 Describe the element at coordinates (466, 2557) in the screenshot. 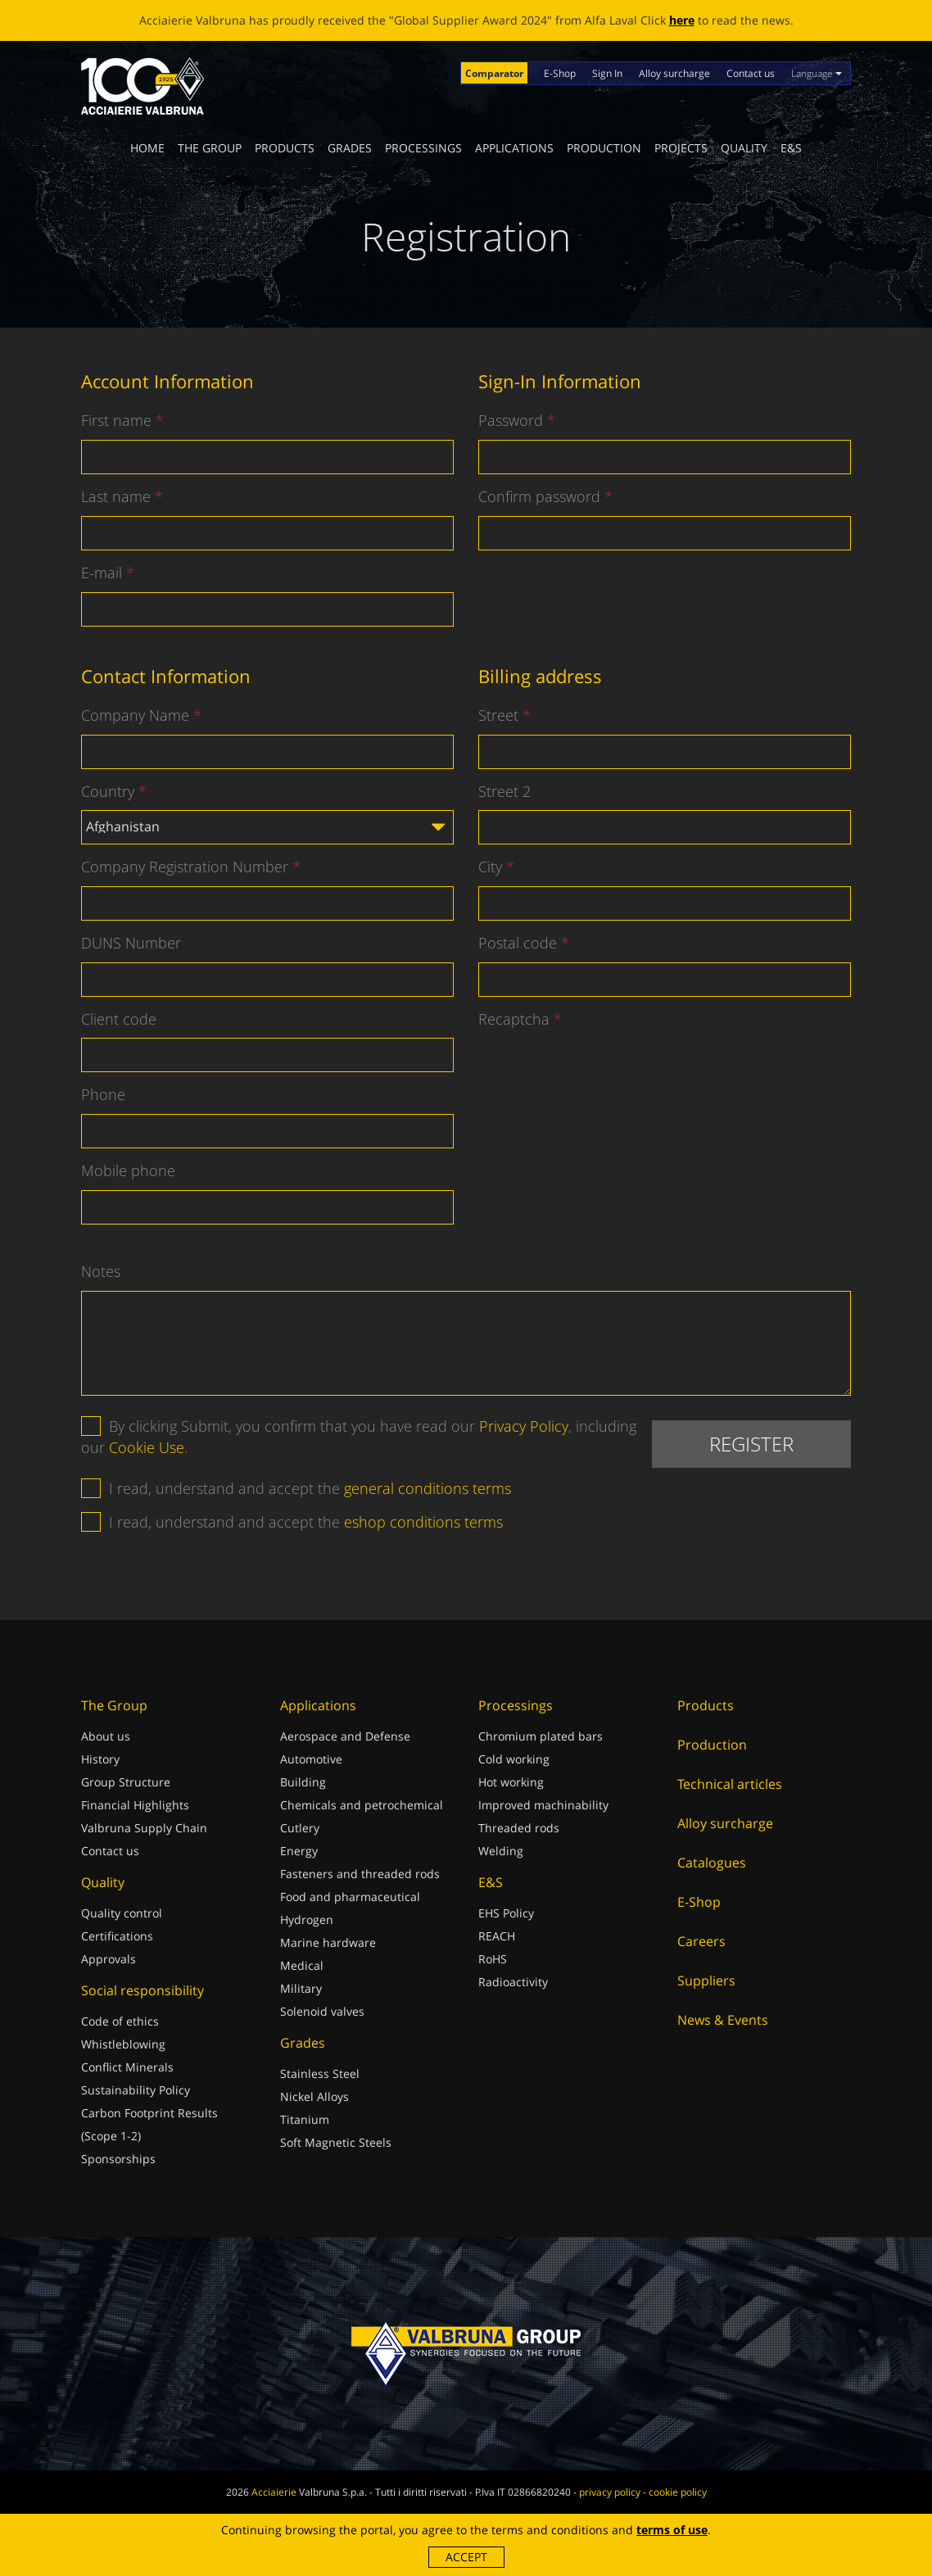

I see `Accept` at that location.